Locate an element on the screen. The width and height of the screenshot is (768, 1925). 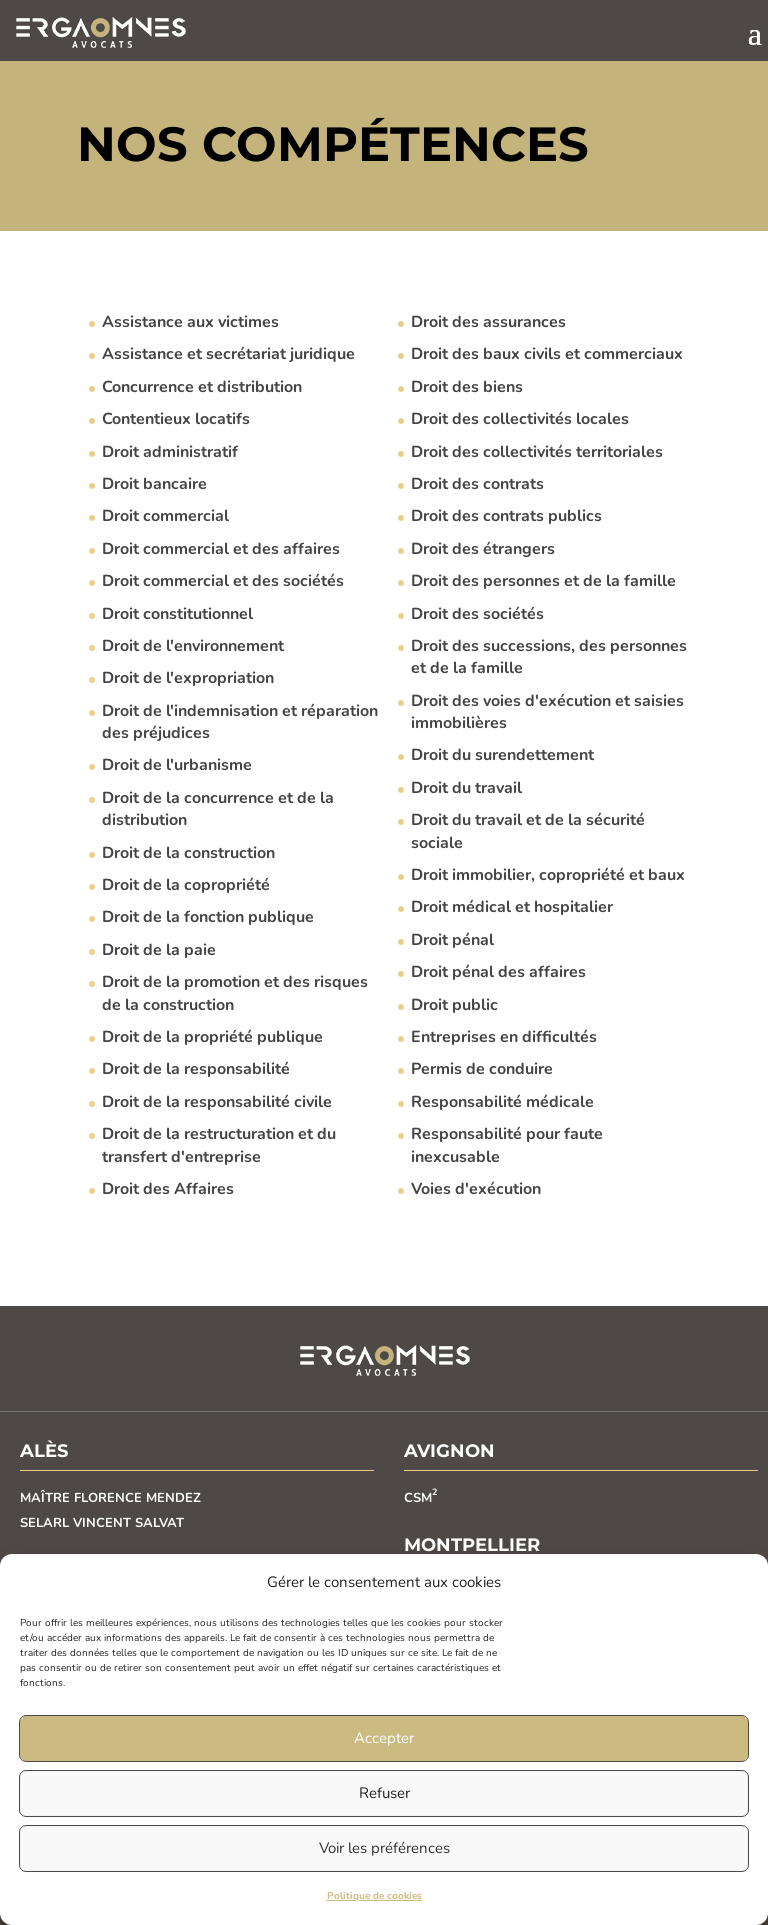
CSM is located at coordinates (420, 1498).